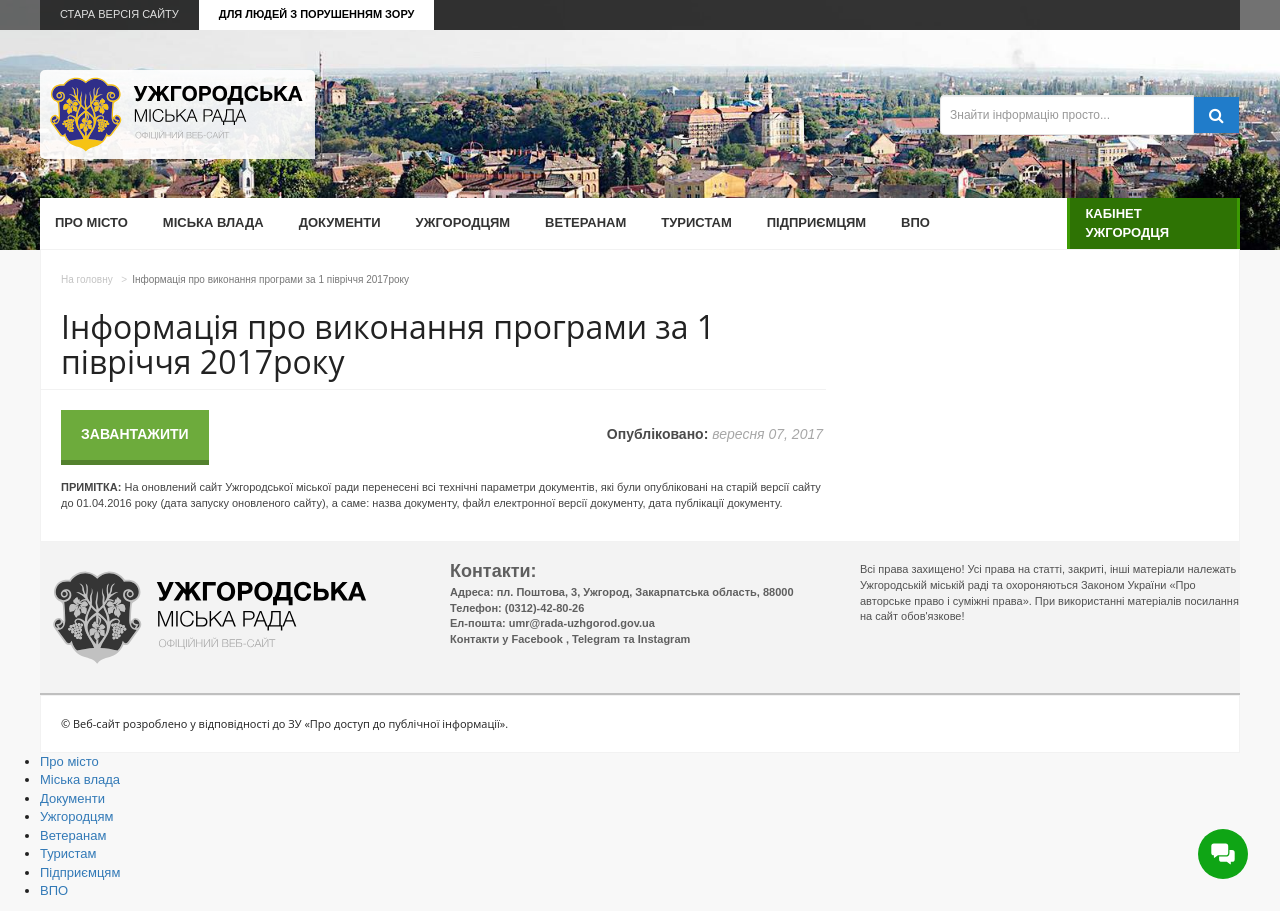 This screenshot has width=1280, height=911. Describe the element at coordinates (915, 222) in the screenshot. I see `ВПО` at that location.